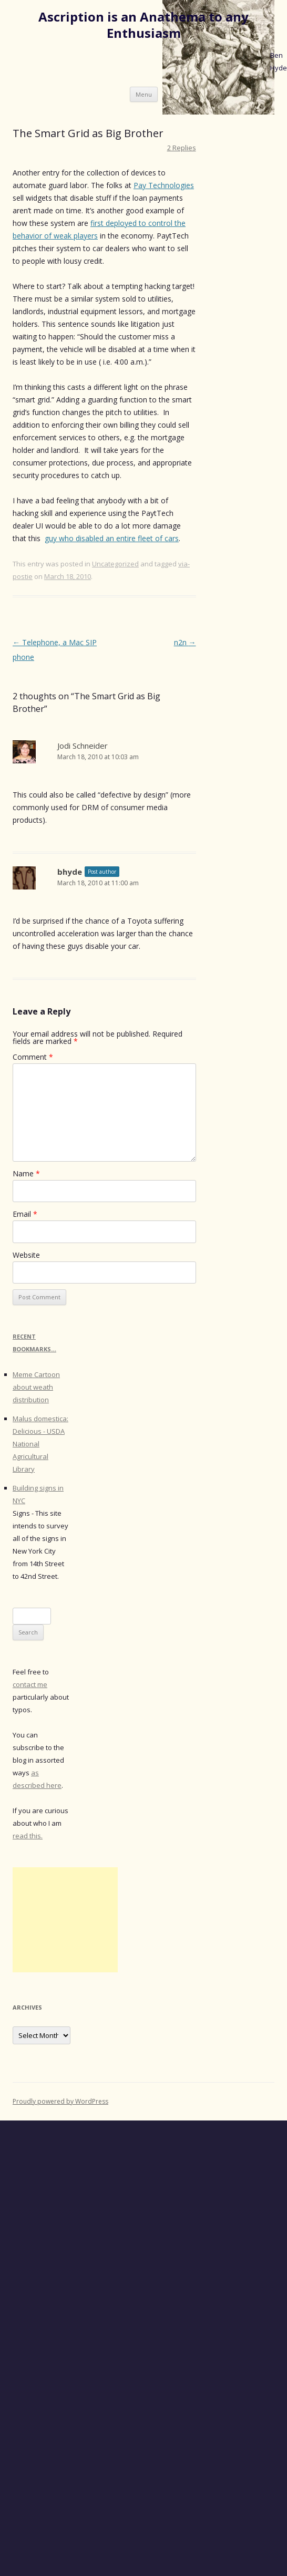 The height and width of the screenshot is (2576, 287). What do you see at coordinates (26, 1173) in the screenshot?
I see `Name` at bounding box center [26, 1173].